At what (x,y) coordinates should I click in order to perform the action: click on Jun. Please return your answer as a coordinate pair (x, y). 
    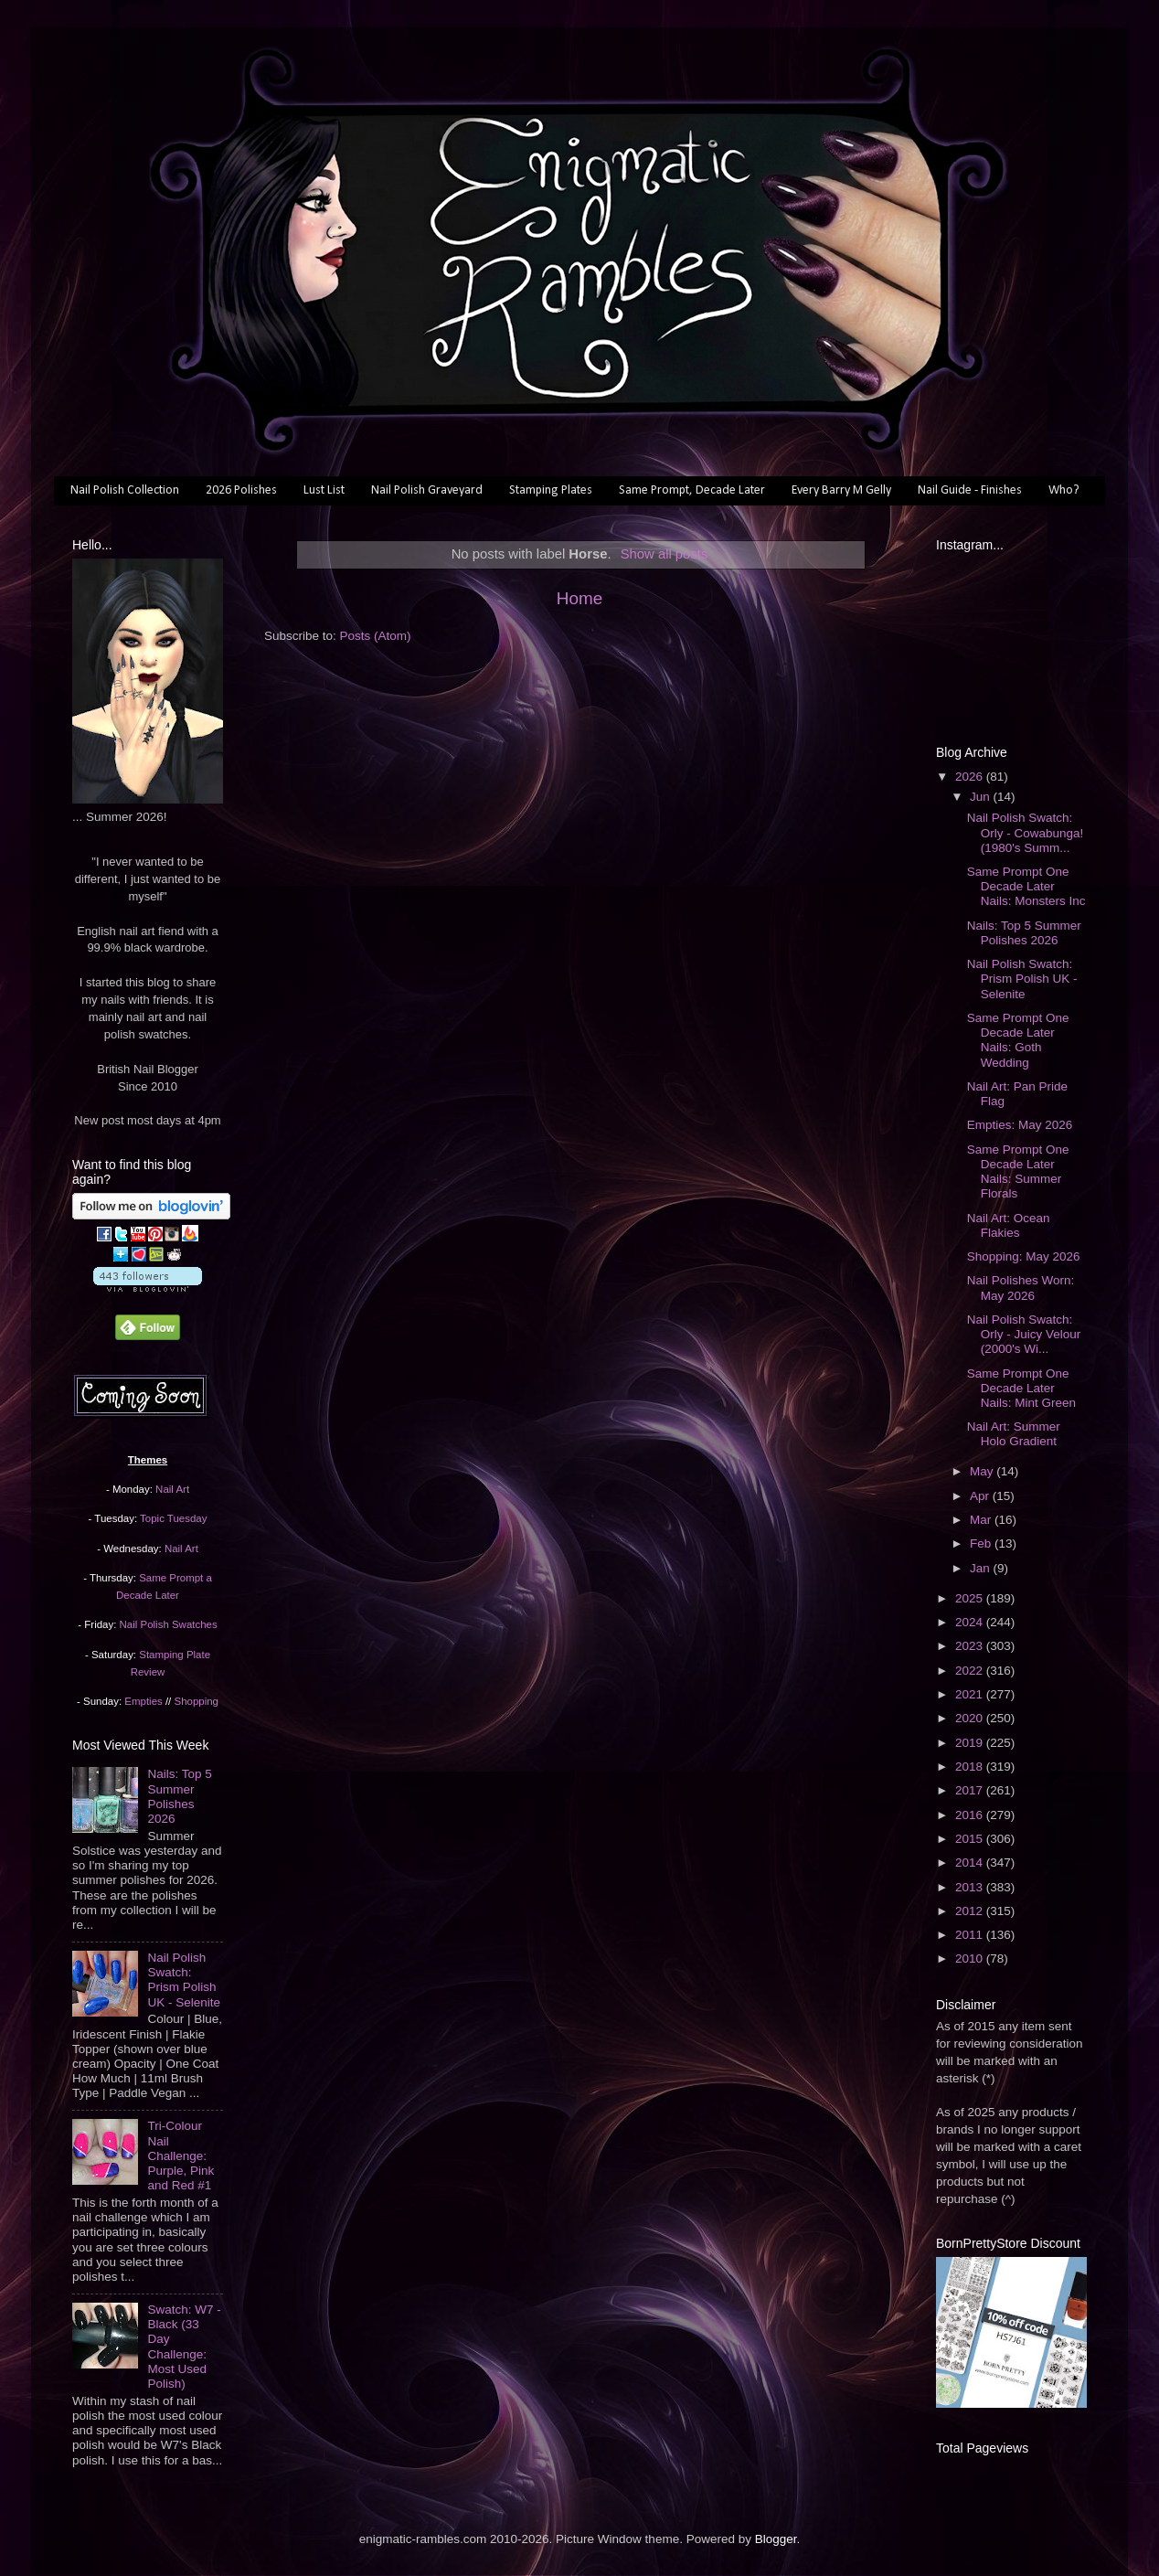
    Looking at the image, I should click on (982, 797).